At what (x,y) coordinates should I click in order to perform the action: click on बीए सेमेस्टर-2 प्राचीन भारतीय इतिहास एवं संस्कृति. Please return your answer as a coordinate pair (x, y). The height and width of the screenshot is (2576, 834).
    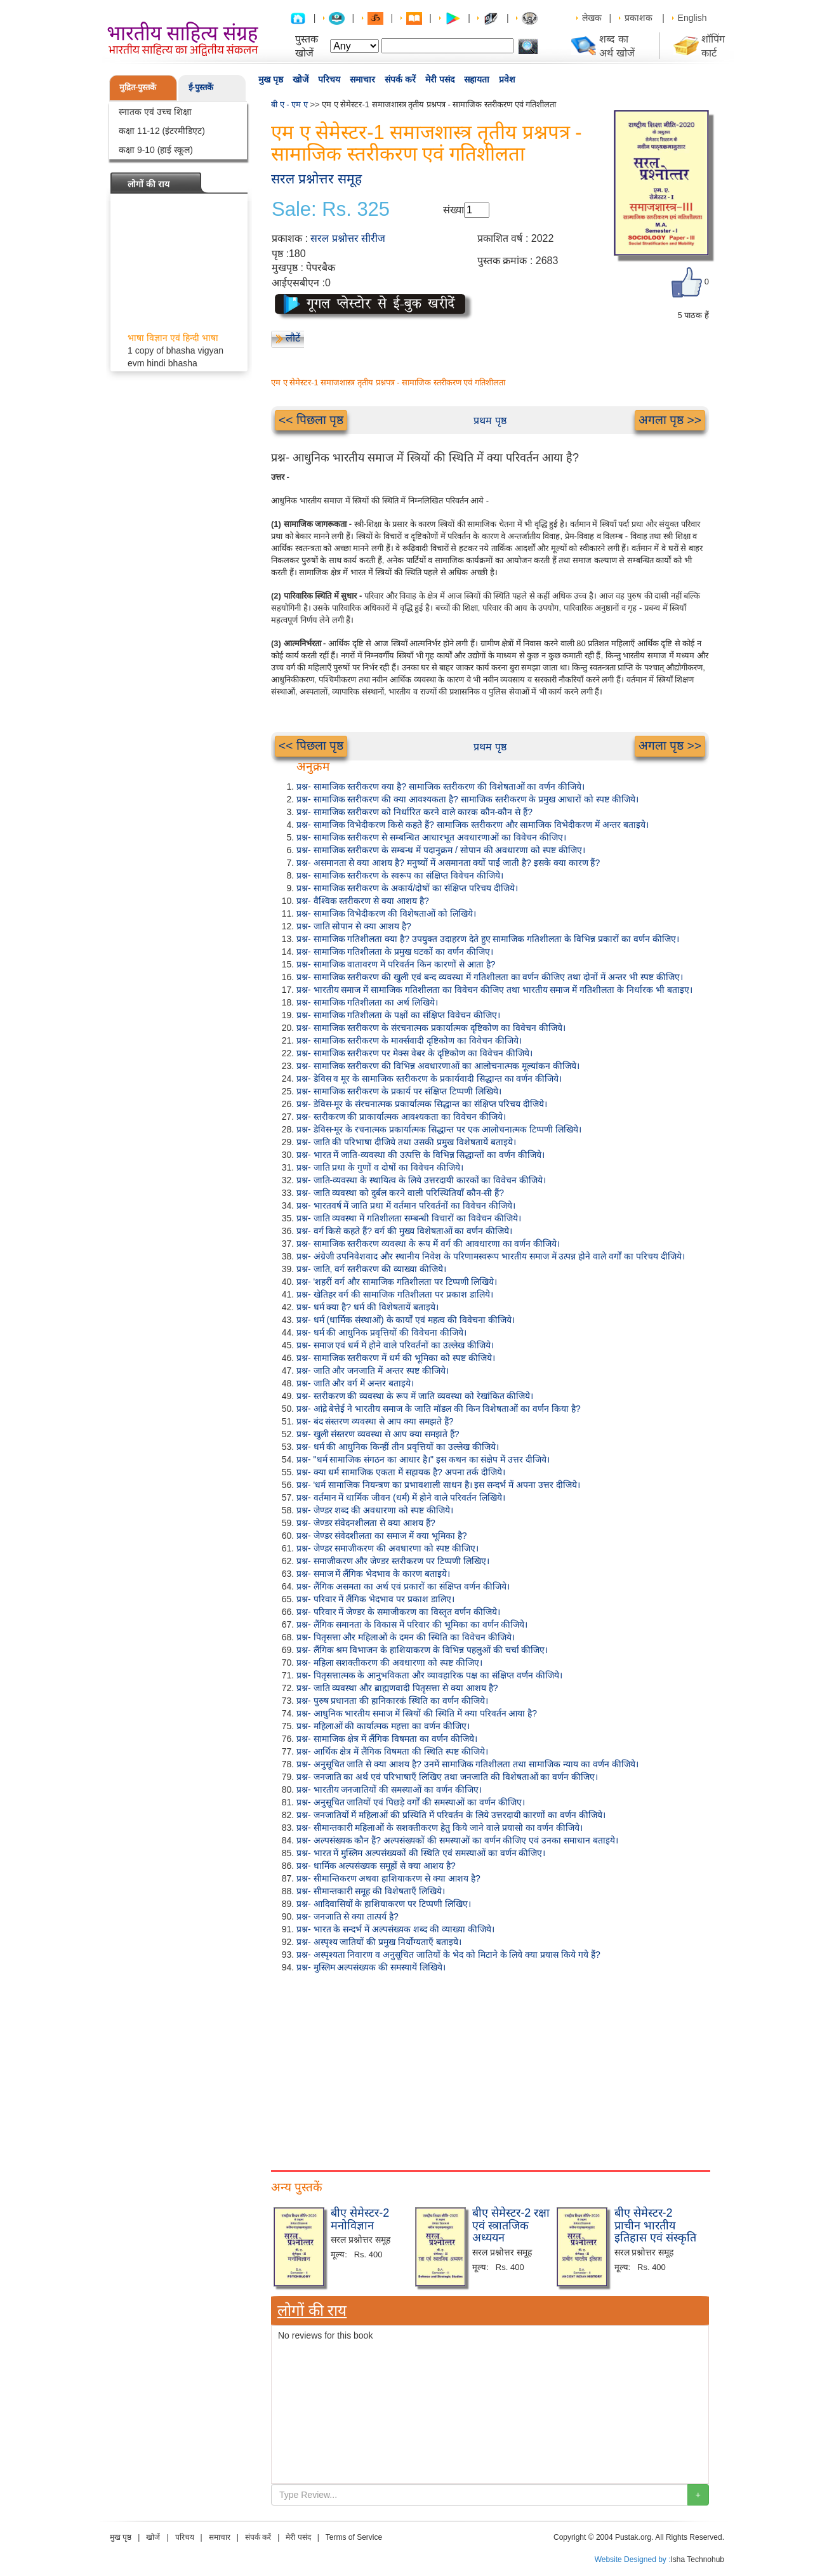
    Looking at the image, I should click on (655, 2226).